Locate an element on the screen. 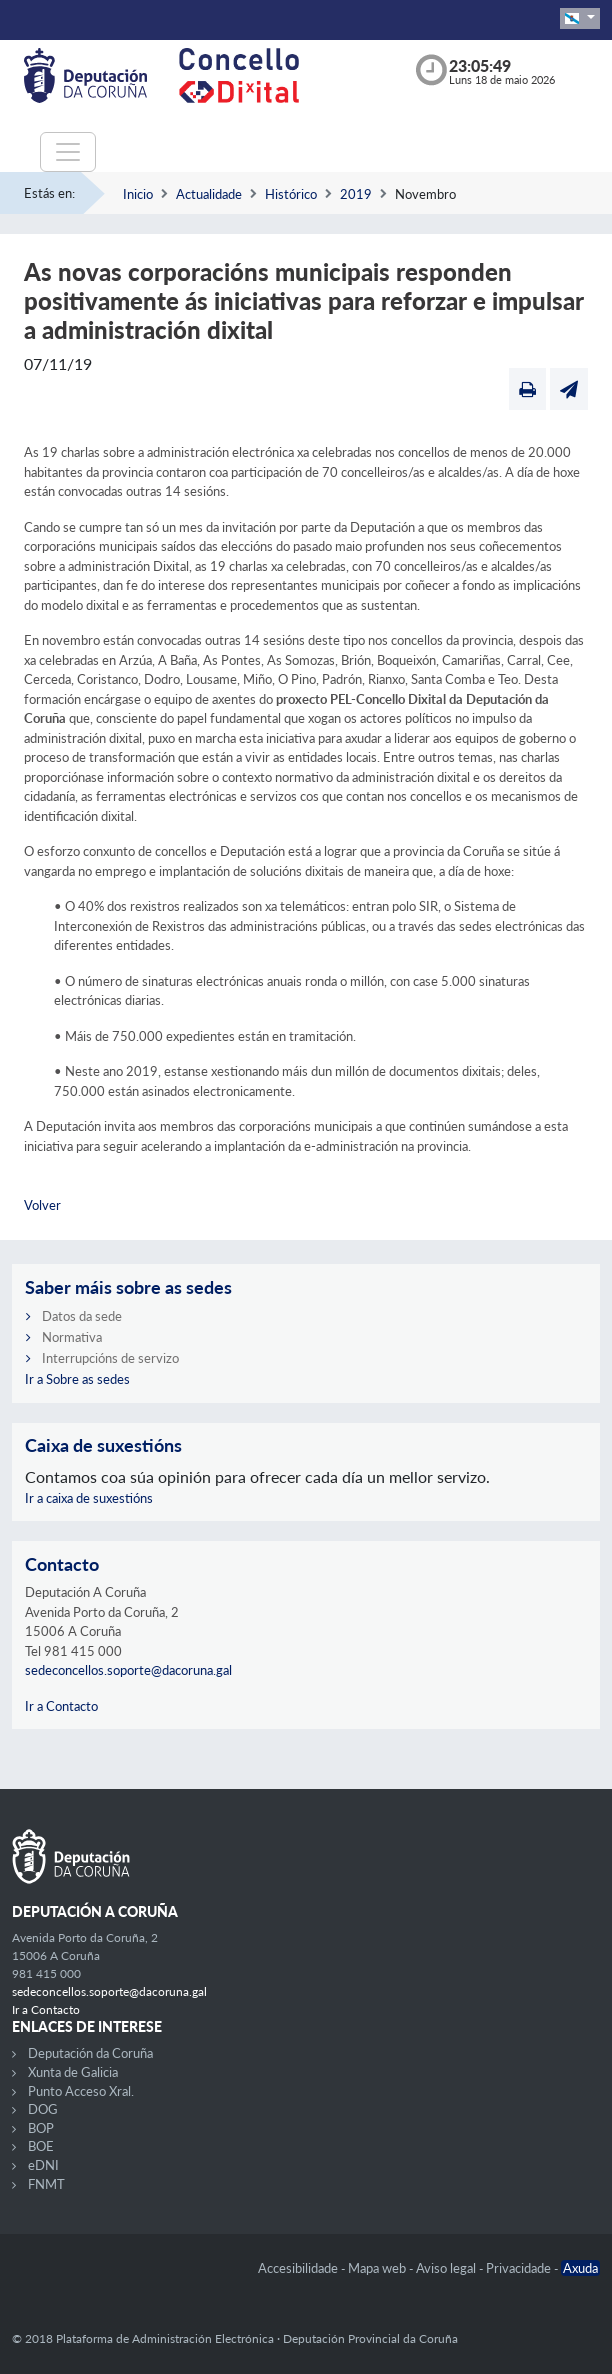 The height and width of the screenshot is (2374, 612). DOG is located at coordinates (43, 2109).